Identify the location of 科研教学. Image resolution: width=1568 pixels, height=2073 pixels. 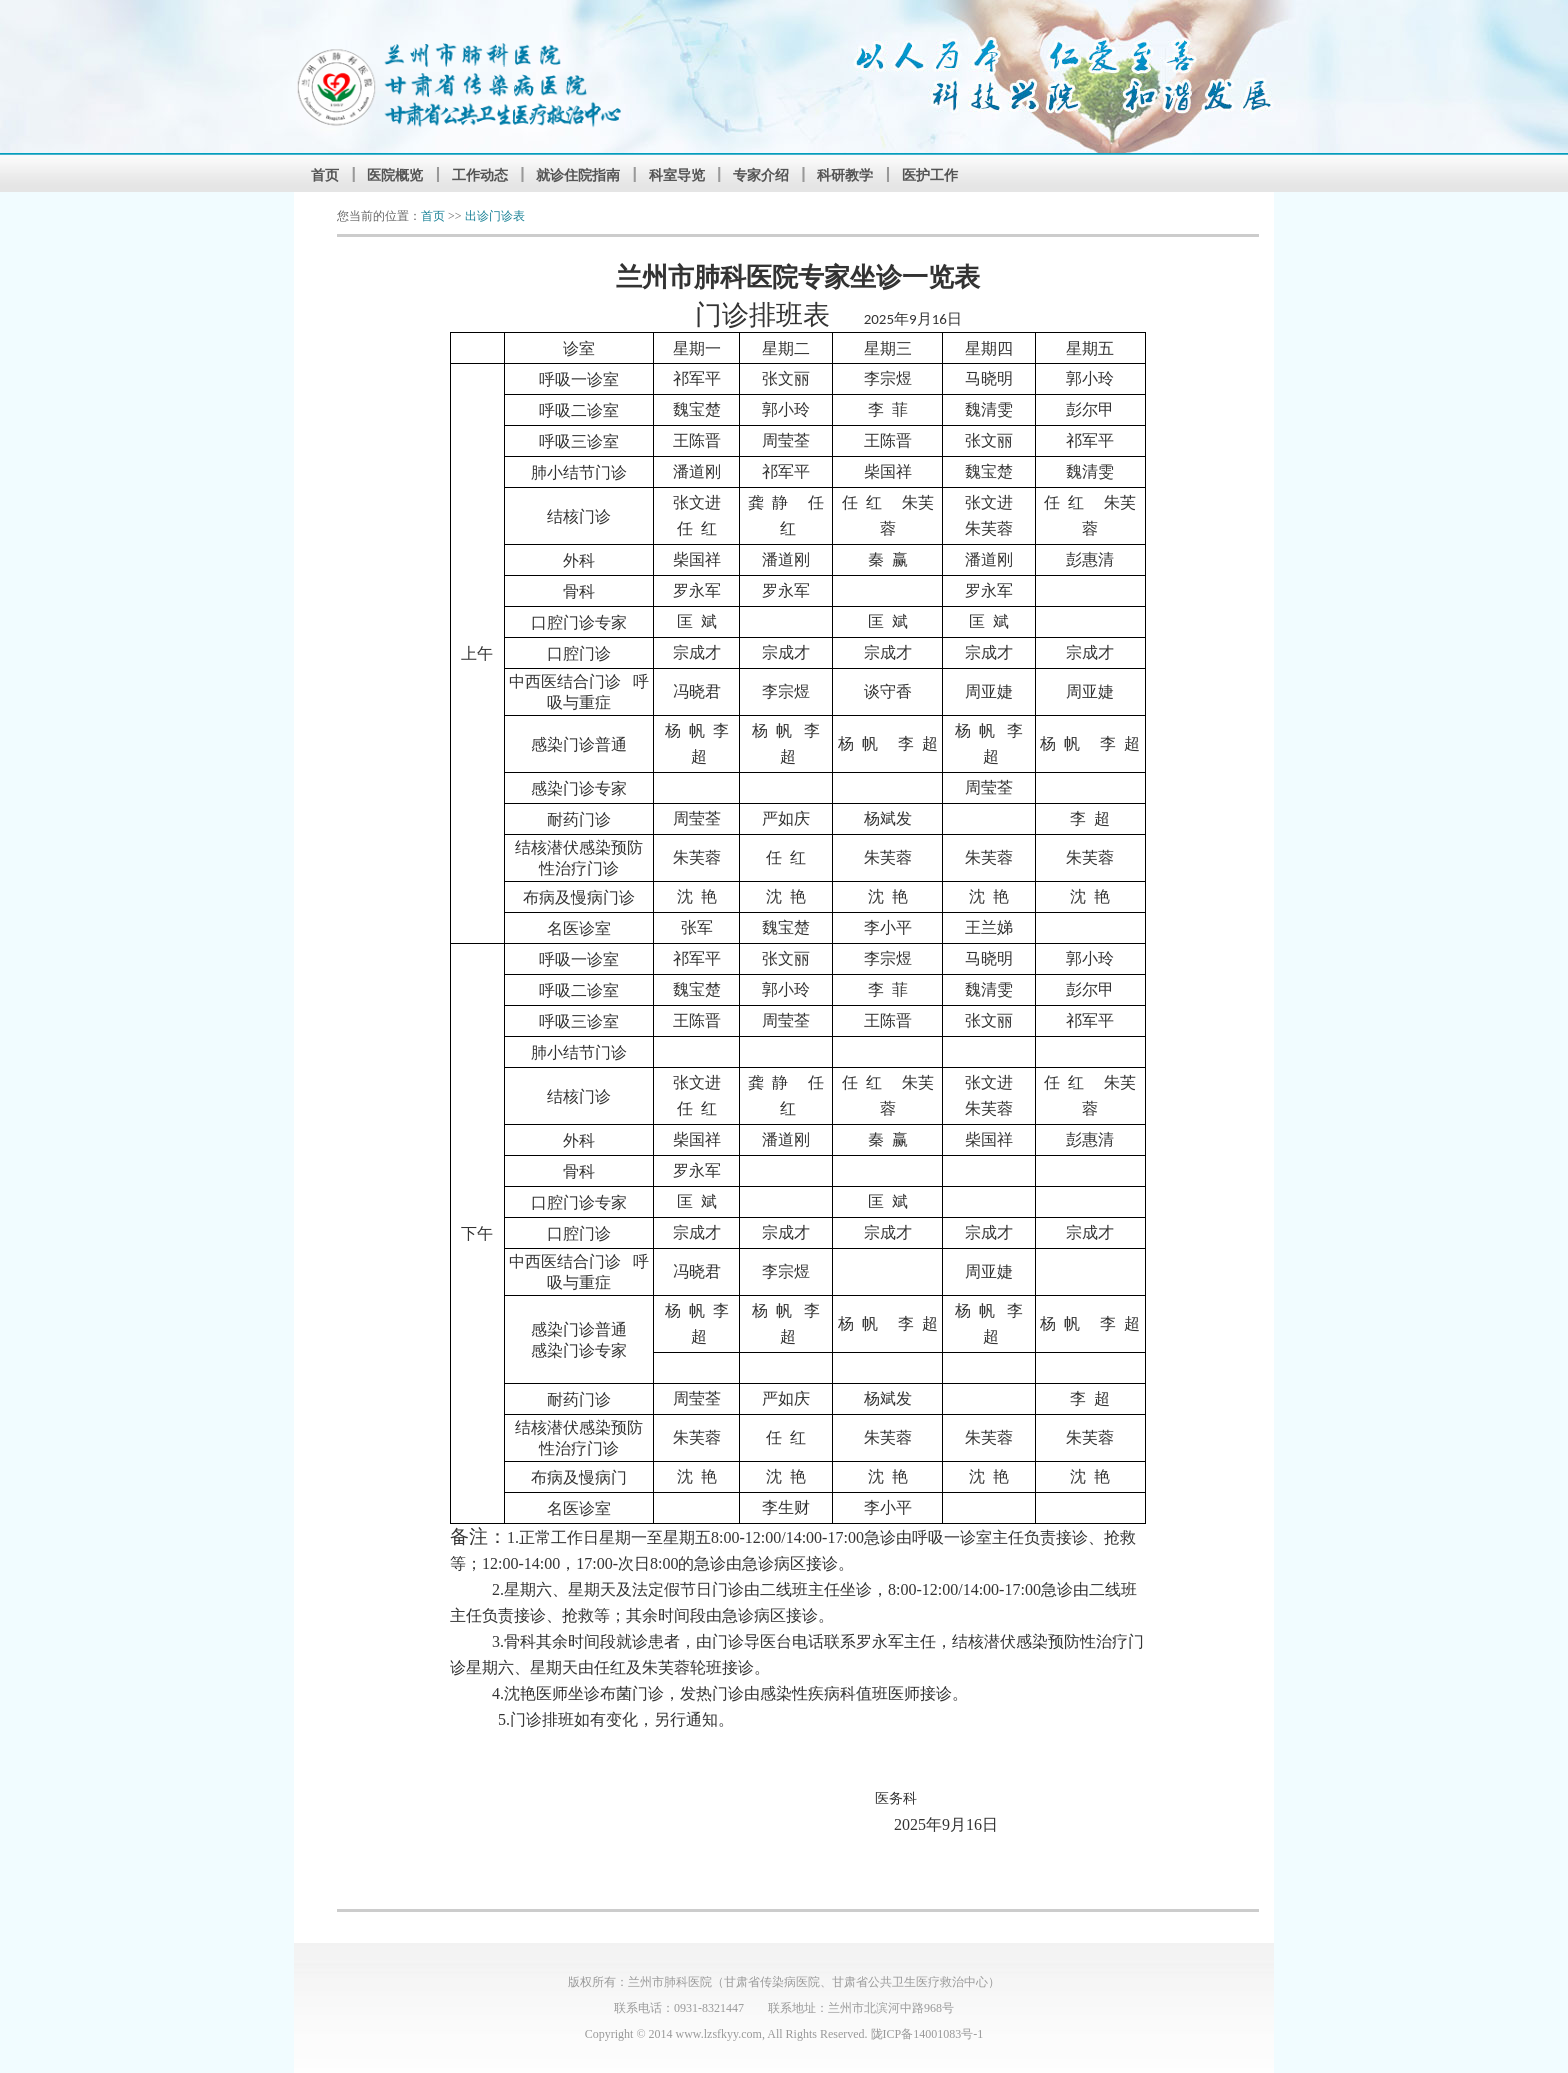
(845, 175).